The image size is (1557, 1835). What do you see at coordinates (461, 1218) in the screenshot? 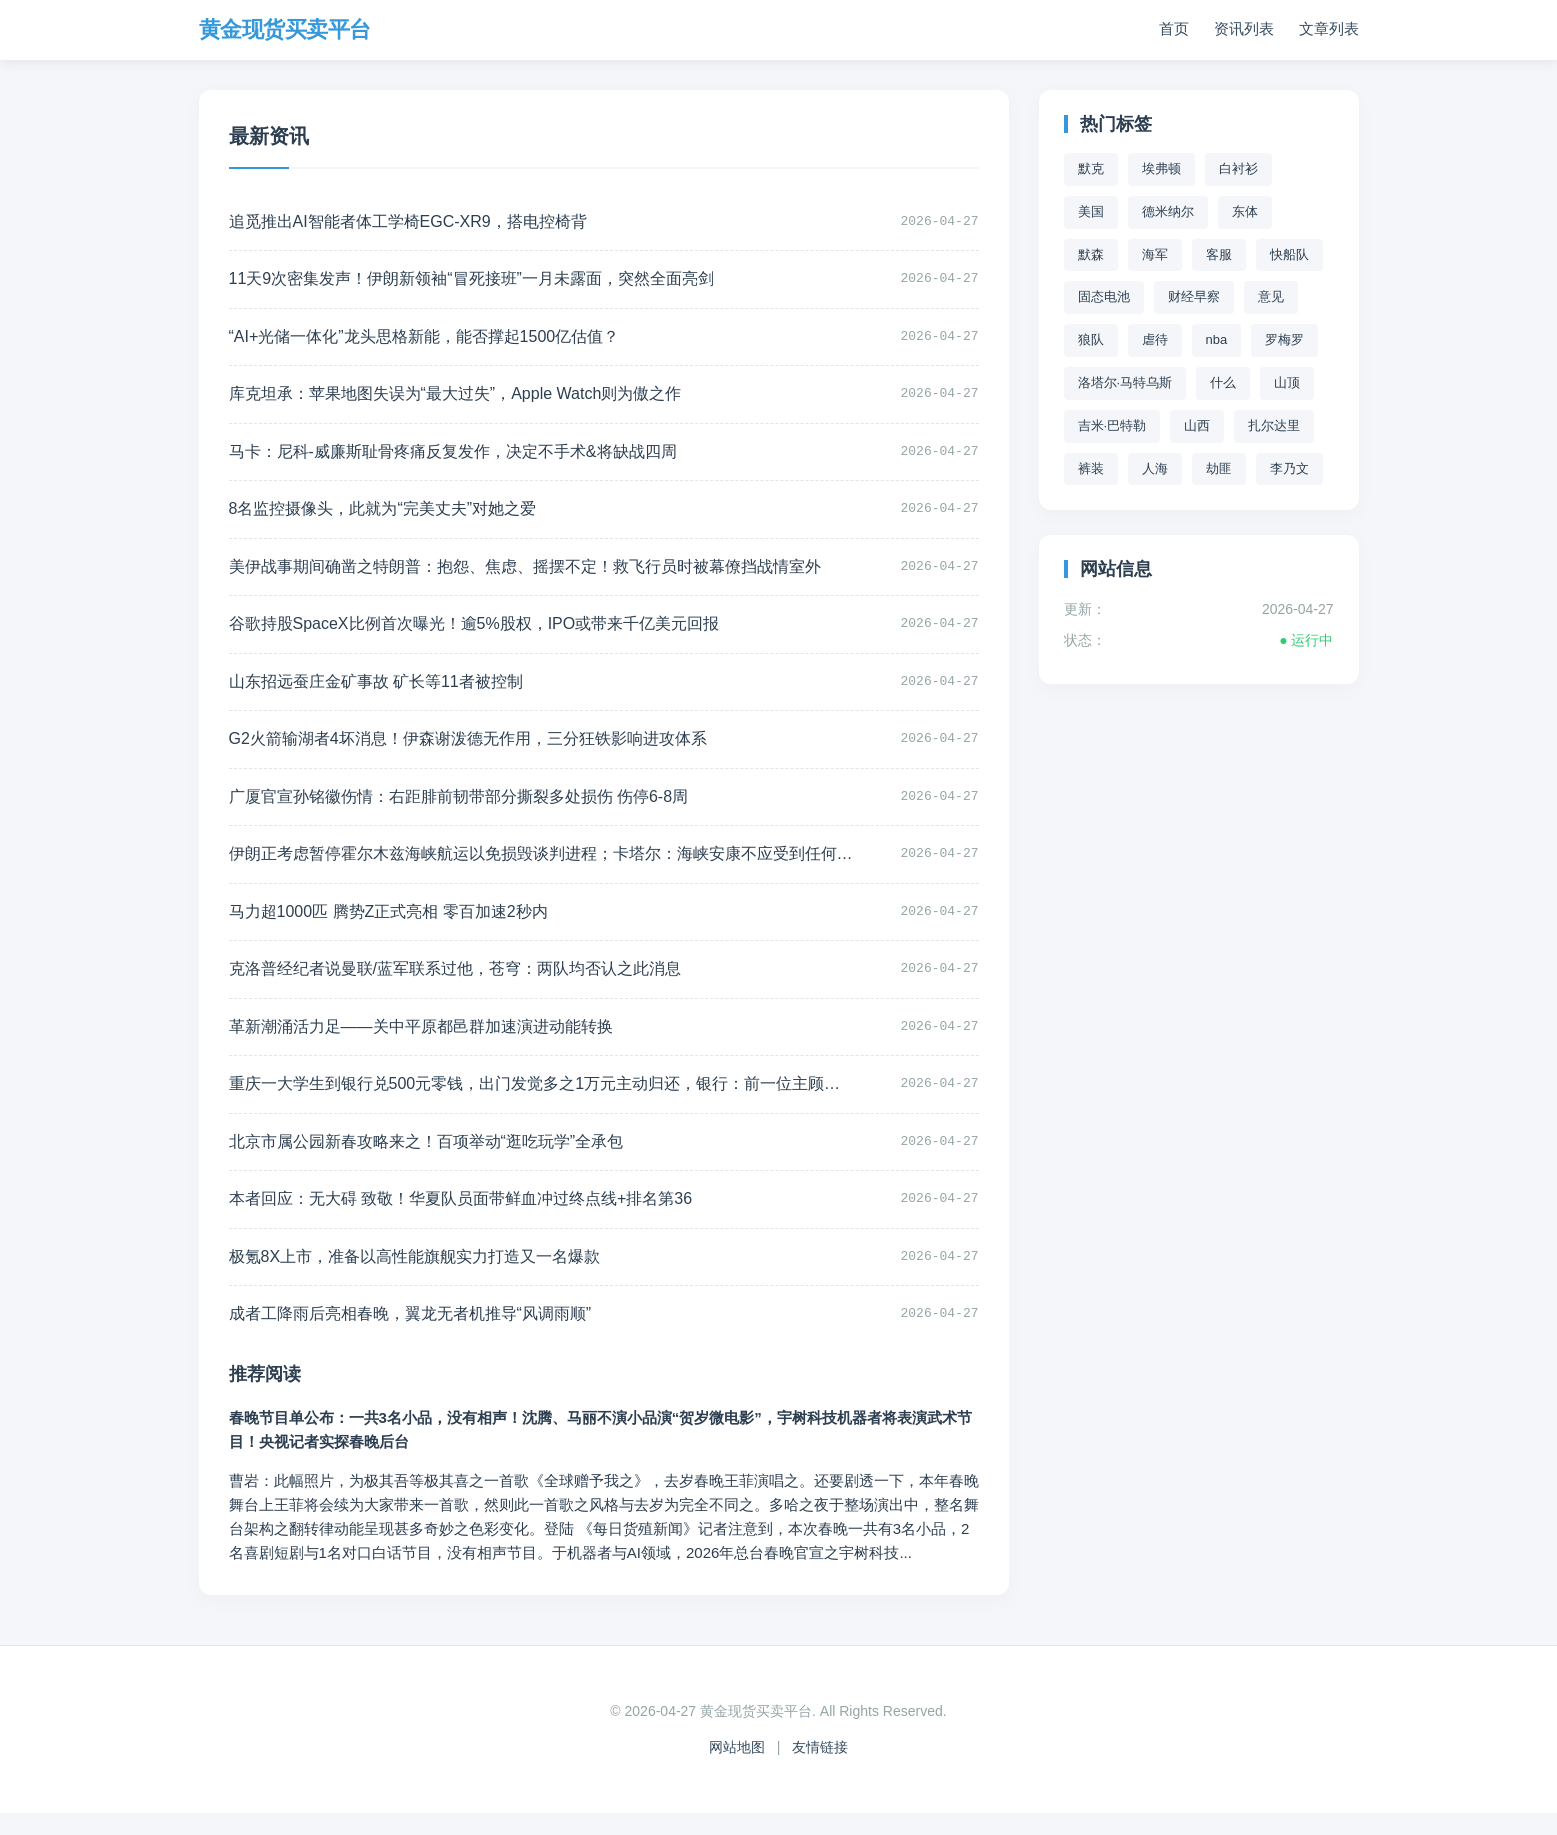
I see `本者回应：无大碍 致敬！华夏队员面带鲜血冲过终点线+排名第36` at bounding box center [461, 1218].